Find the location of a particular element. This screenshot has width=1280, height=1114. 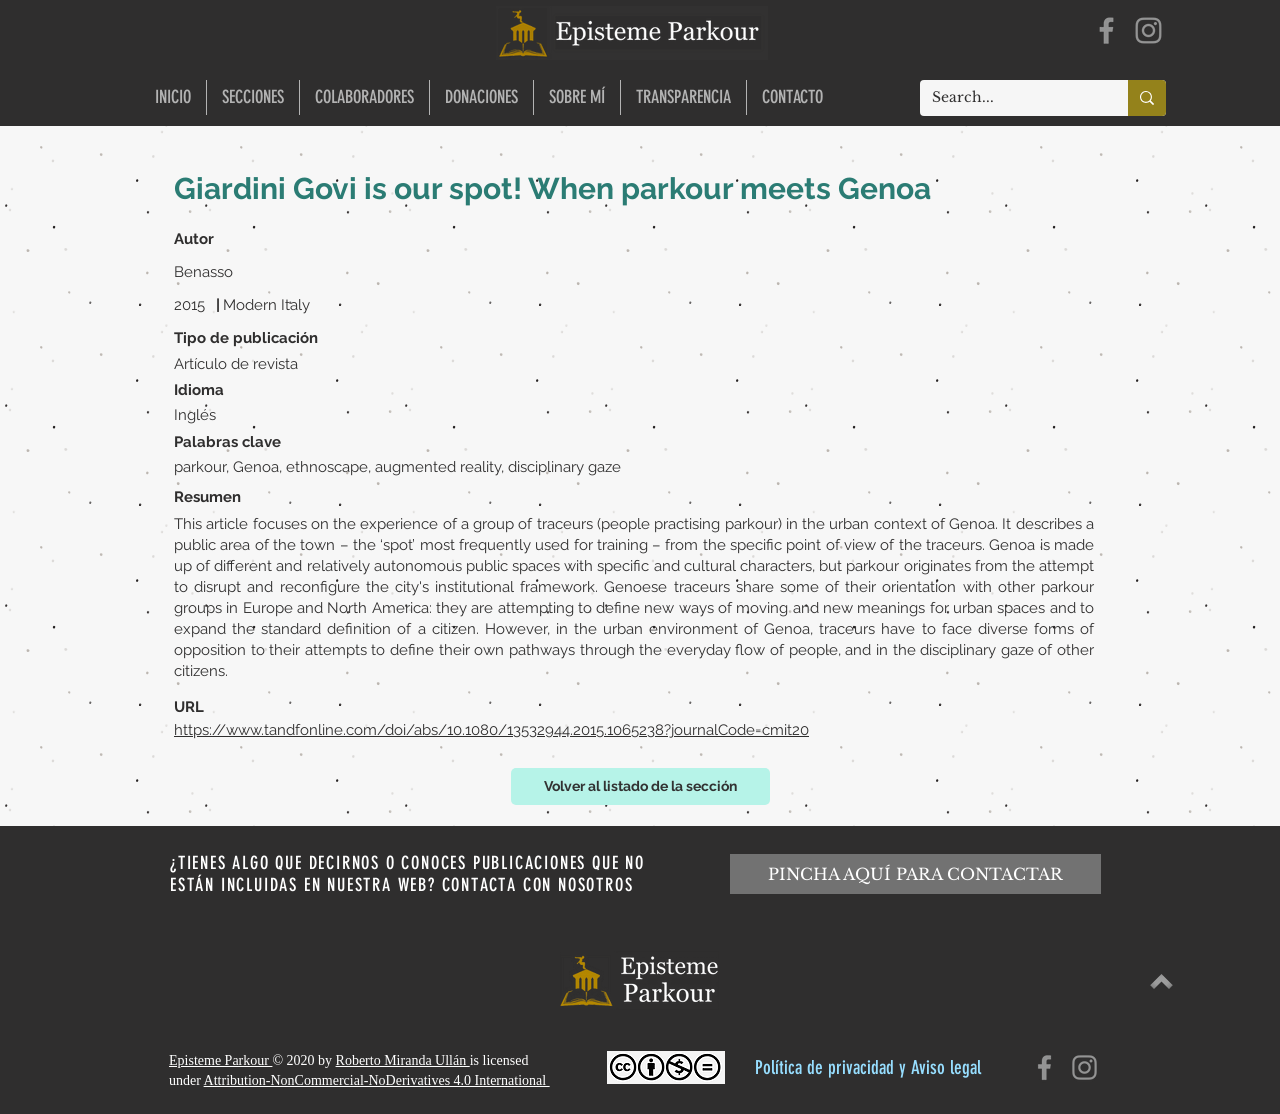

[Facebook] is located at coordinates (1106, 30).